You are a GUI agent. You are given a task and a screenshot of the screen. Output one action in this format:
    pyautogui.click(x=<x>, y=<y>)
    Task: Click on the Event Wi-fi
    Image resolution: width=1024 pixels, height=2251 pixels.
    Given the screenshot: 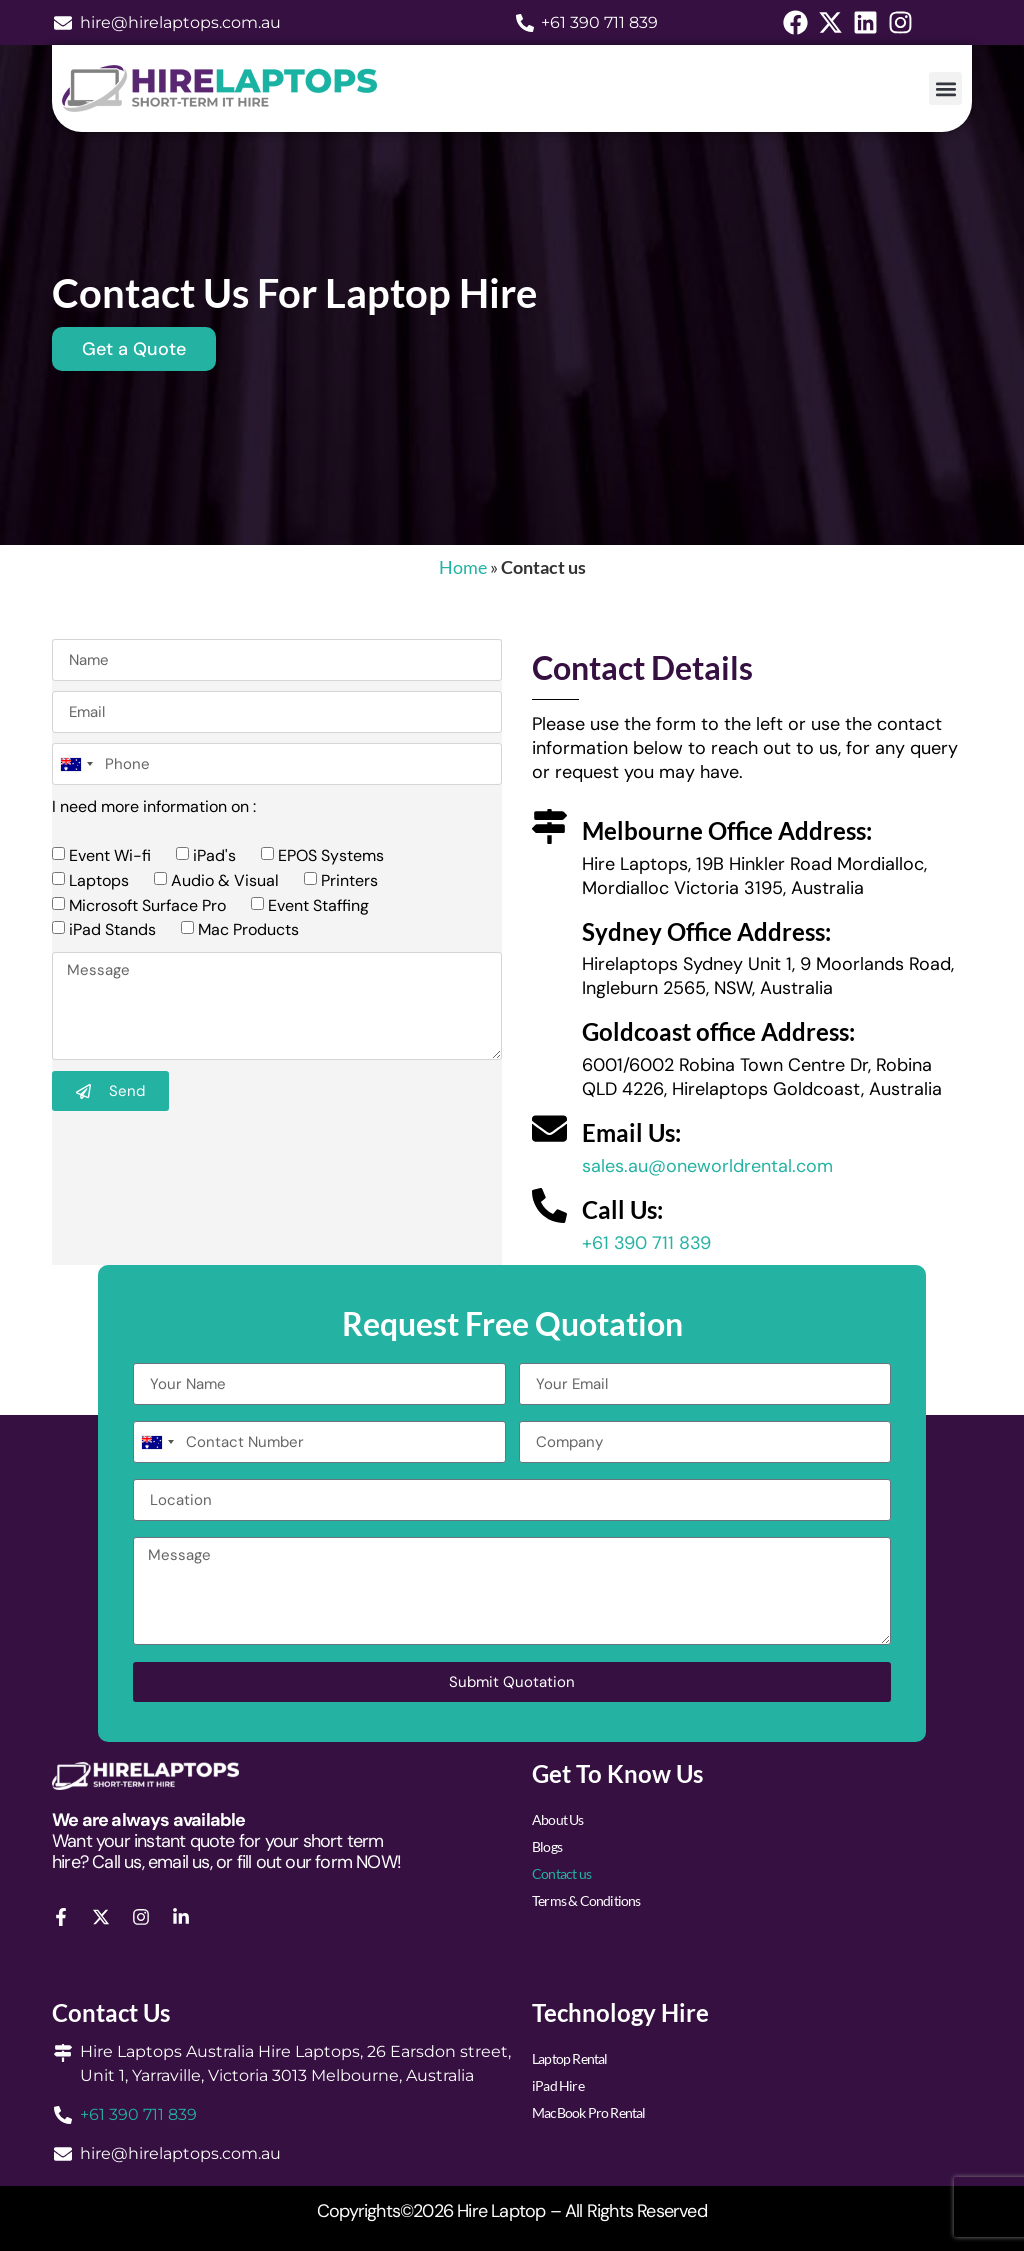 What is the action you would take?
    pyautogui.click(x=110, y=855)
    